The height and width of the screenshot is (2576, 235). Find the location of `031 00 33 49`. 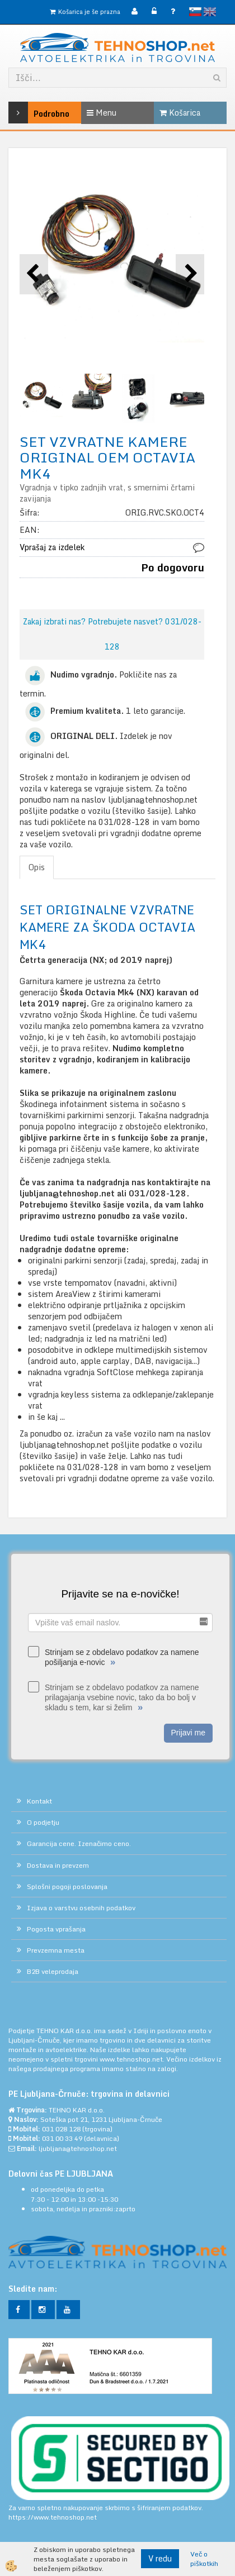

031 00 33 49 is located at coordinates (62, 2138).